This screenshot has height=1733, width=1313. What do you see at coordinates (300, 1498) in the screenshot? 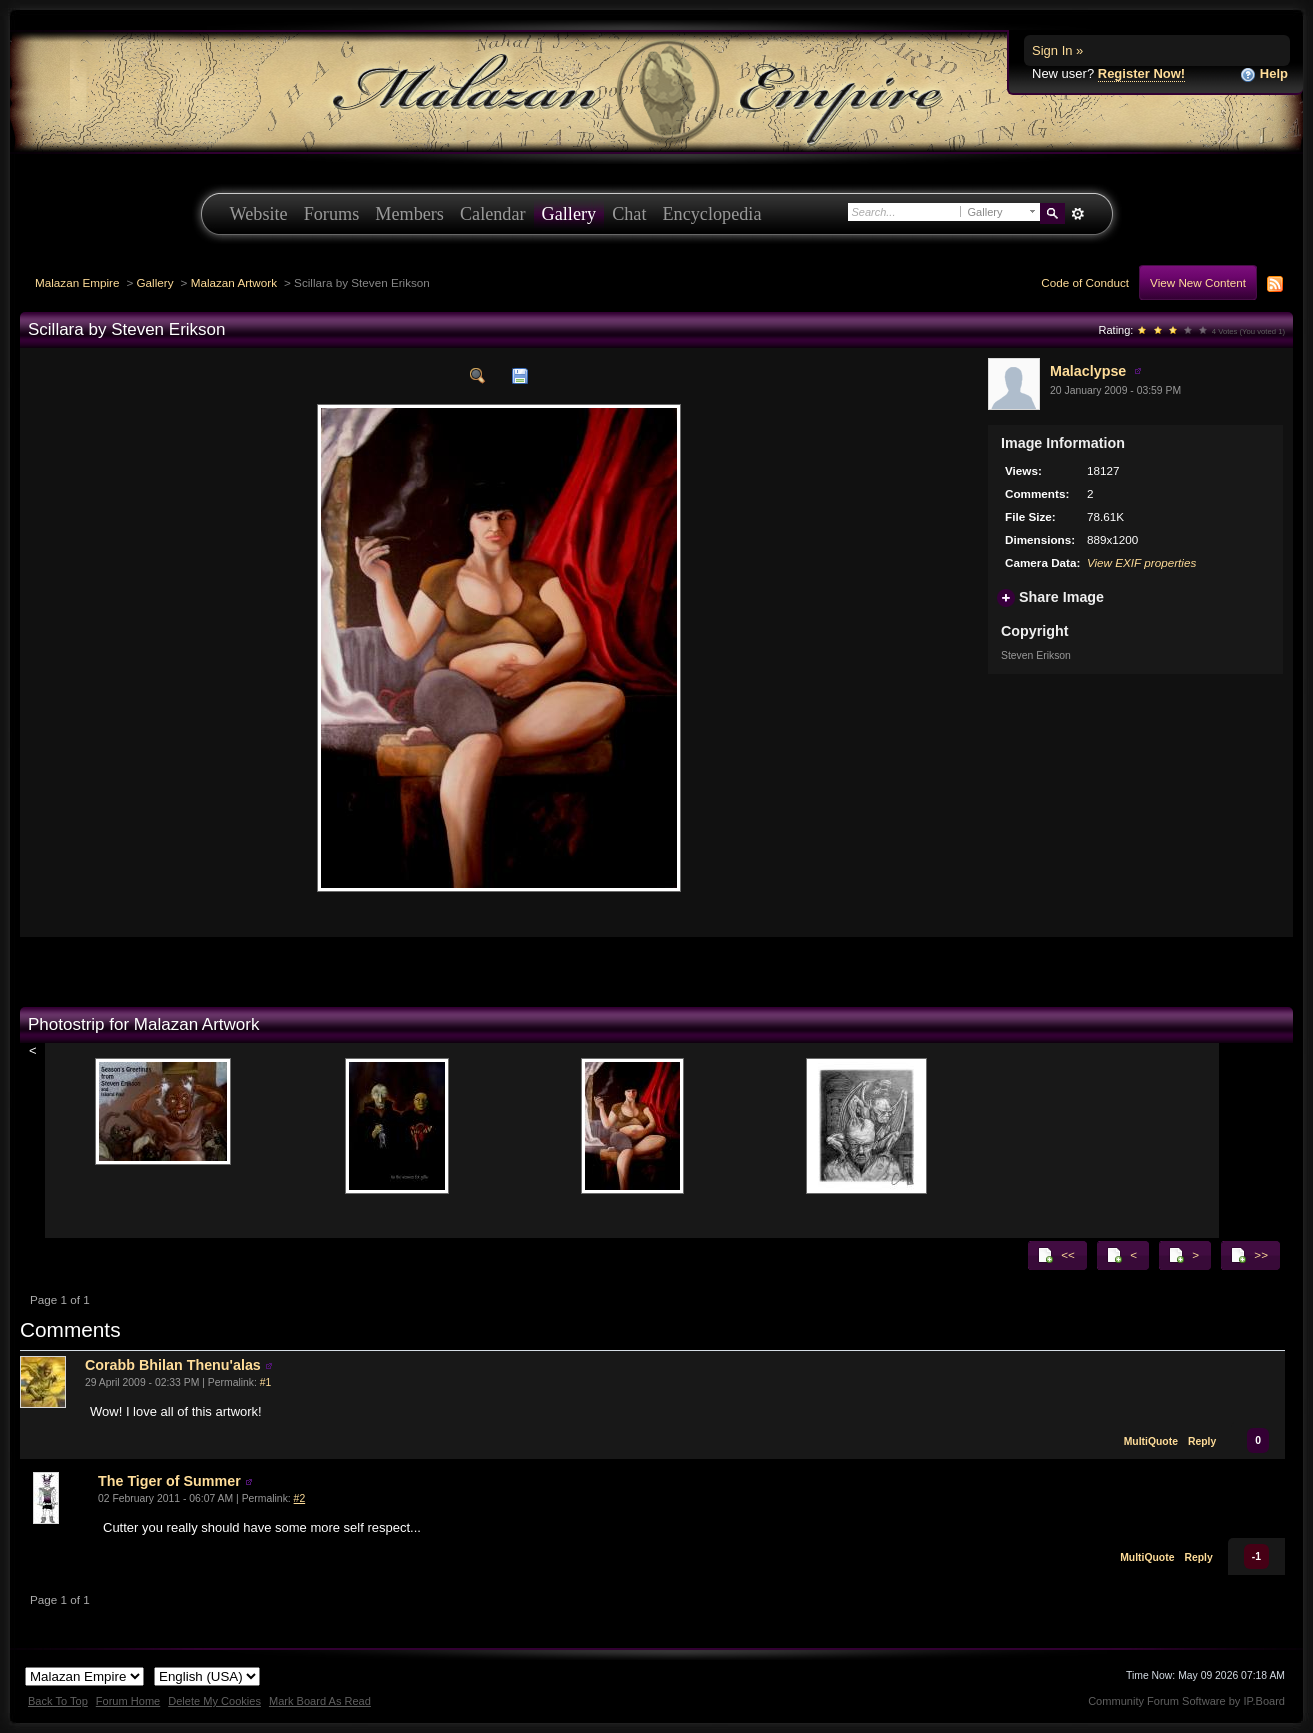
I see `#2` at bounding box center [300, 1498].